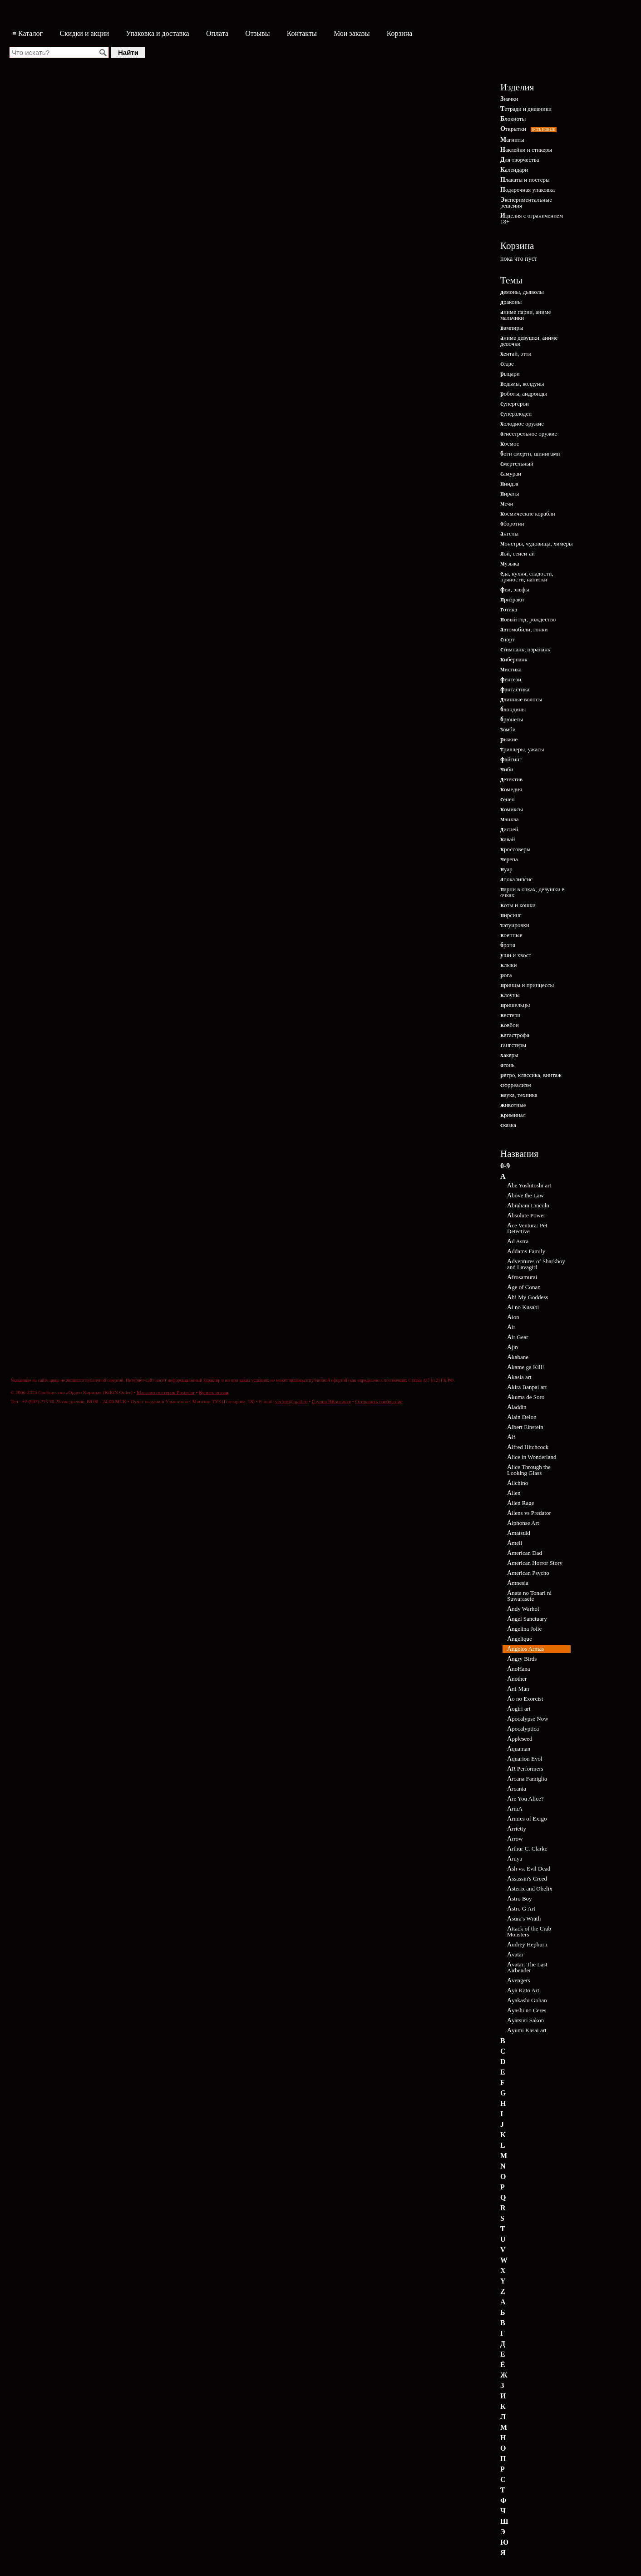 This screenshot has height=2576, width=641. Describe the element at coordinates (525, 314) in the screenshot. I see `аниме парни, аниме мальчики` at that location.